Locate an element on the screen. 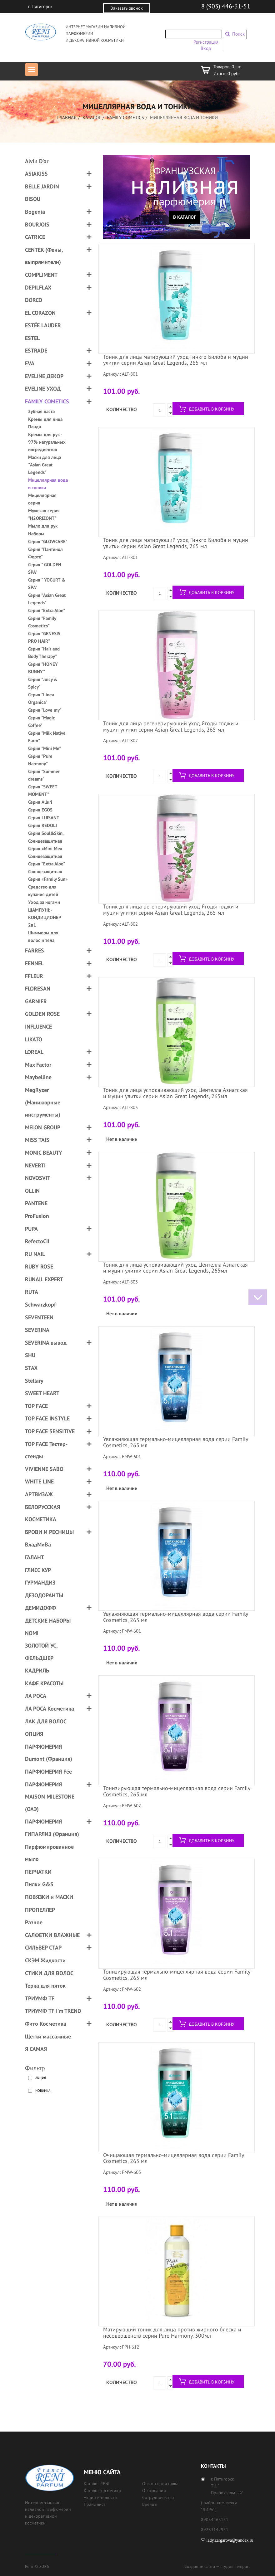  Серия "HONEY BUNNY" is located at coordinates (43, 667).